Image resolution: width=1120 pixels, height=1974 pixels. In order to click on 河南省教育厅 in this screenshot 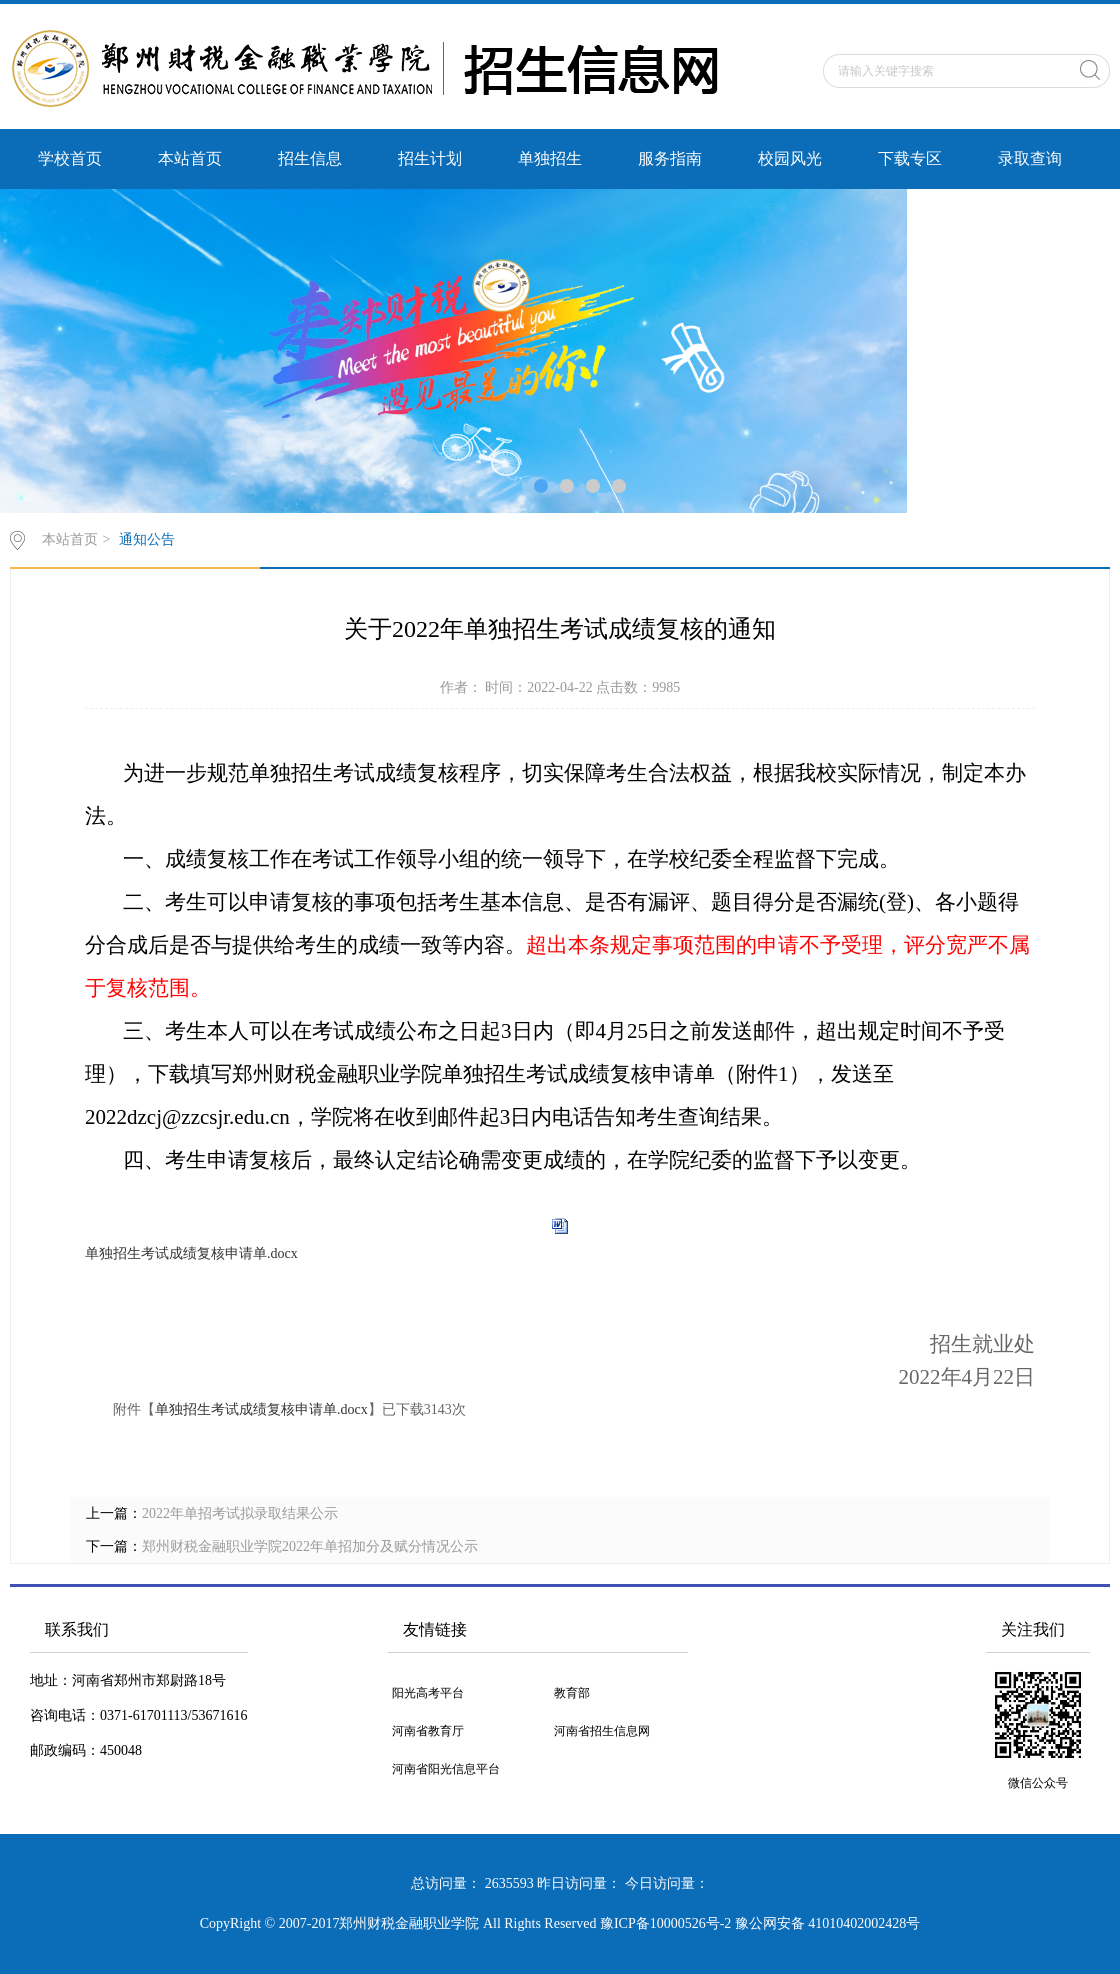, I will do `click(428, 1731)`.